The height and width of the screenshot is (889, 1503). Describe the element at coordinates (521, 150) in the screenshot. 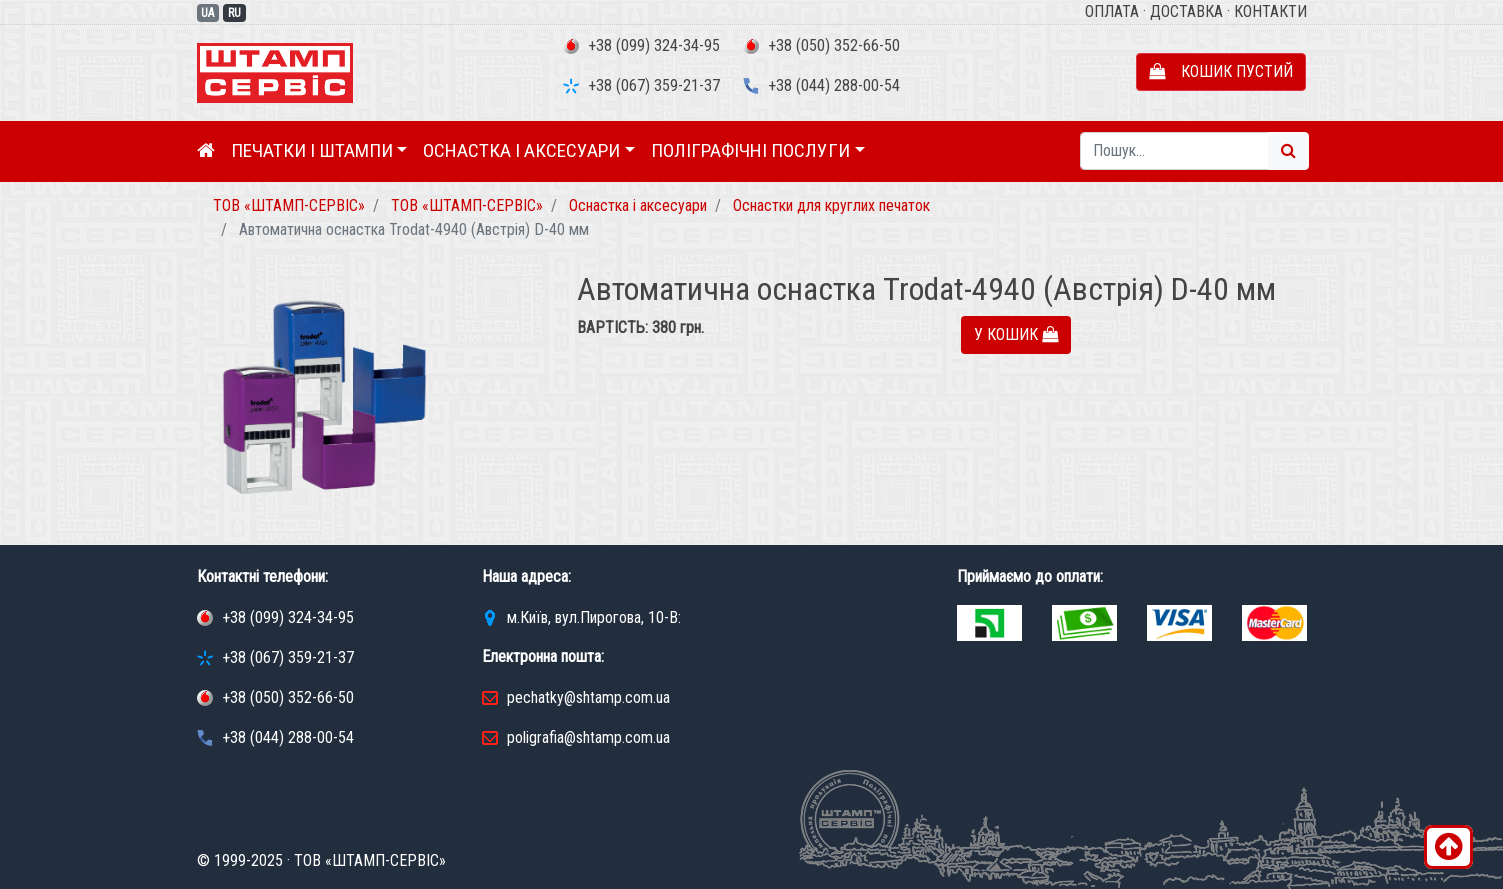

I see `Оснастка і аксесуари` at that location.